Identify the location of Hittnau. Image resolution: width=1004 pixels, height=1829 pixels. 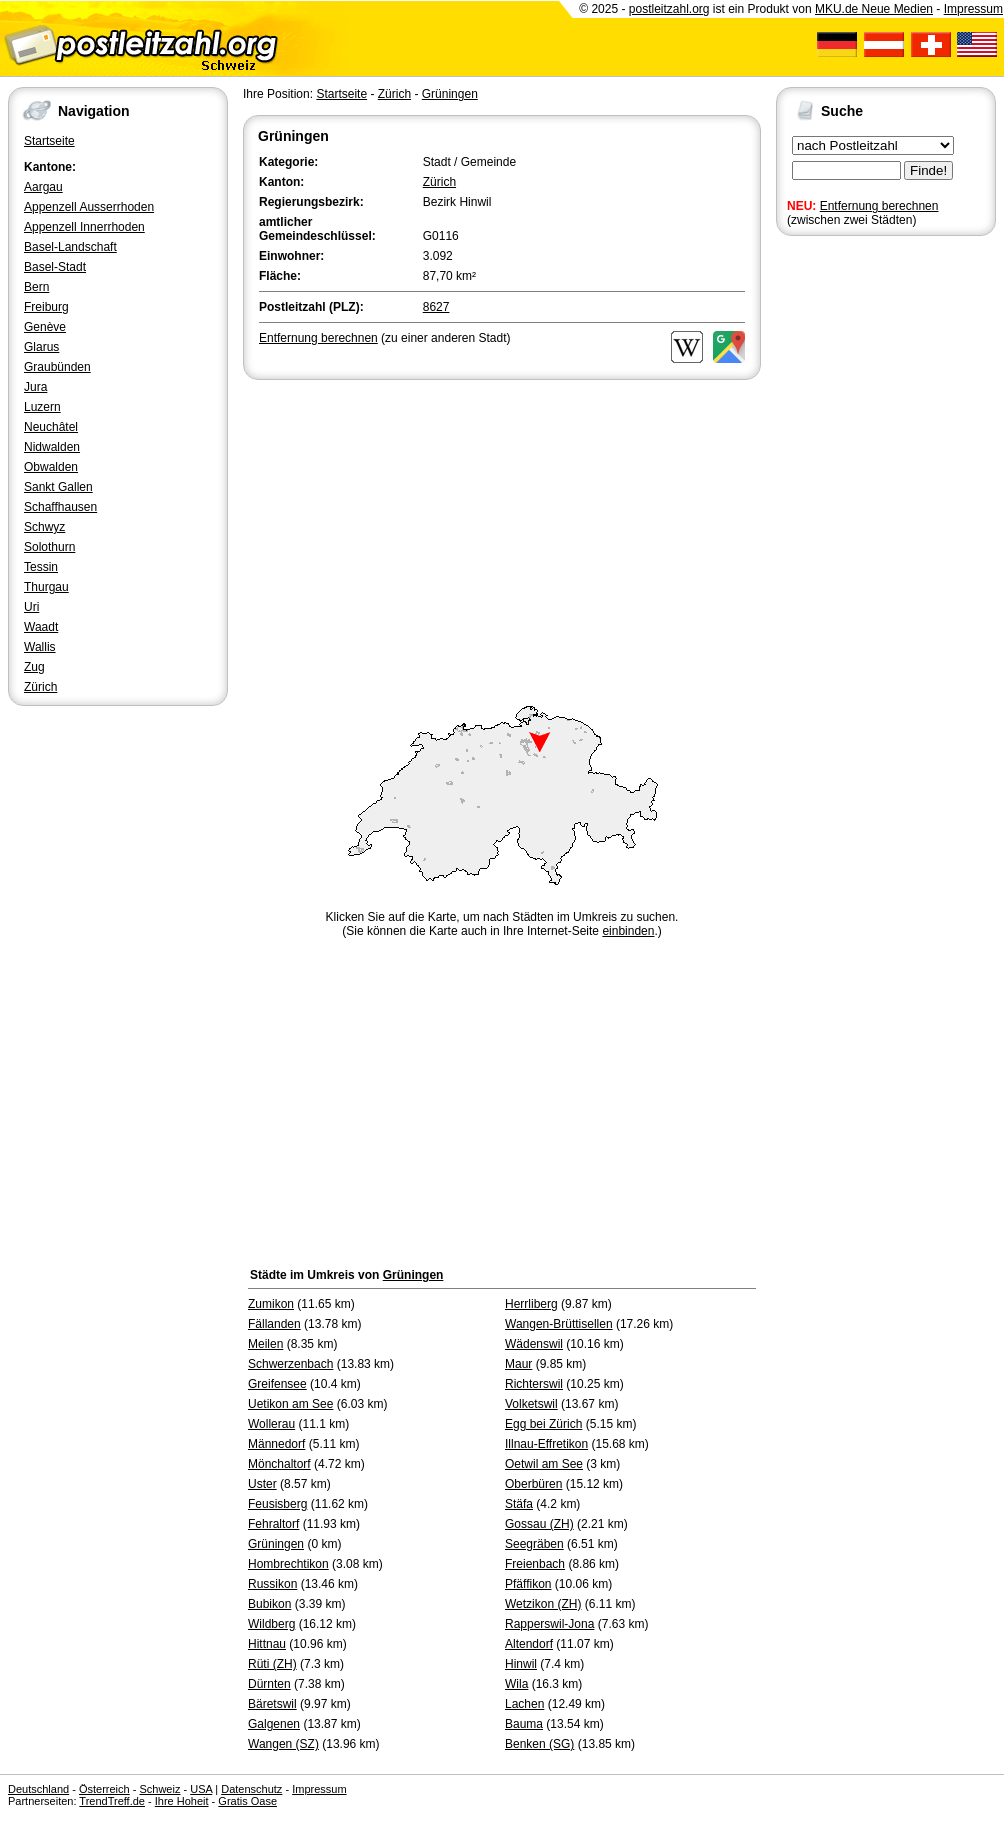
(267, 1644).